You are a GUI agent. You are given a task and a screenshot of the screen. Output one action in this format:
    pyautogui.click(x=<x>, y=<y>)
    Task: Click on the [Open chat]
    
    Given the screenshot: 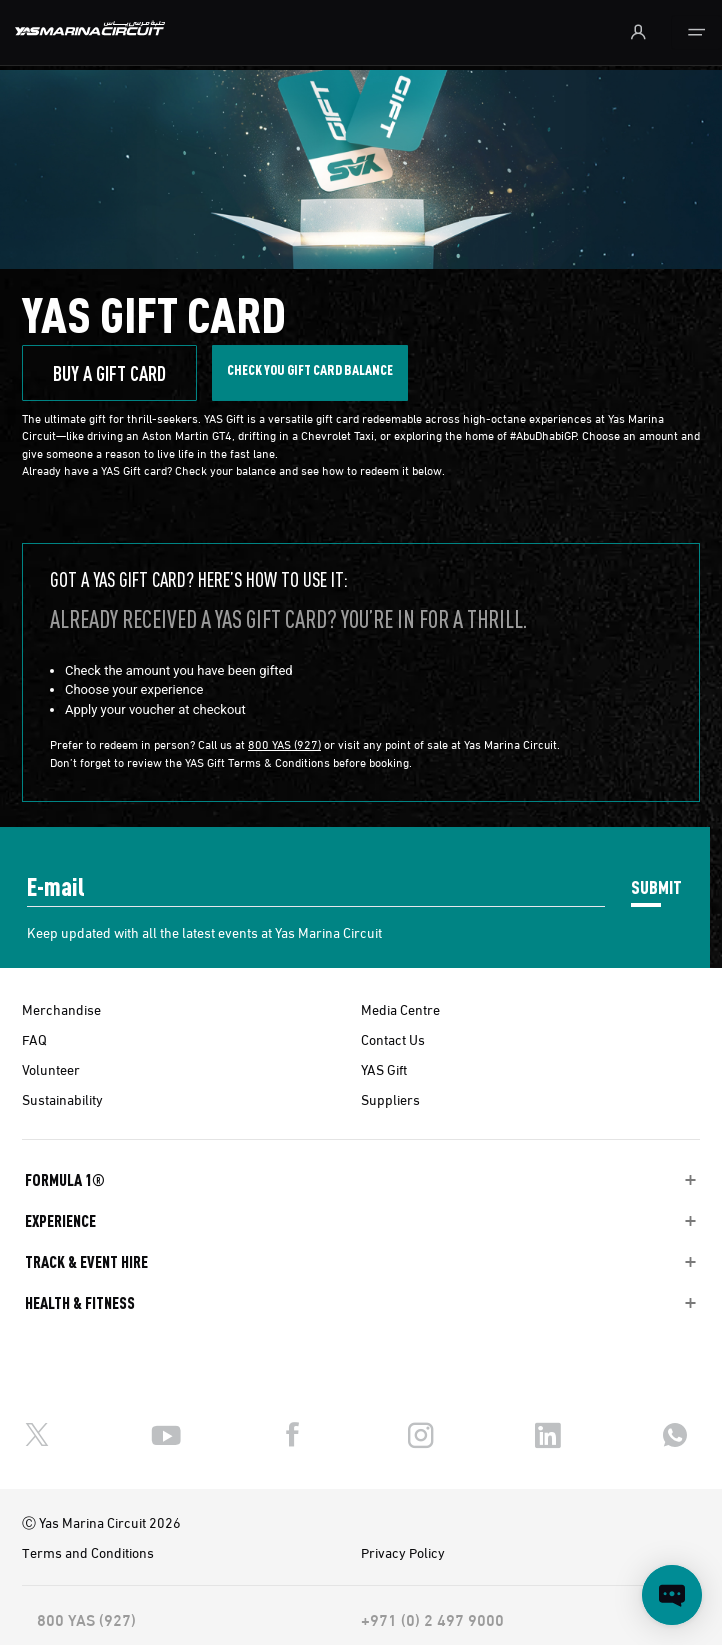 What is the action you would take?
    pyautogui.click(x=672, y=1595)
    